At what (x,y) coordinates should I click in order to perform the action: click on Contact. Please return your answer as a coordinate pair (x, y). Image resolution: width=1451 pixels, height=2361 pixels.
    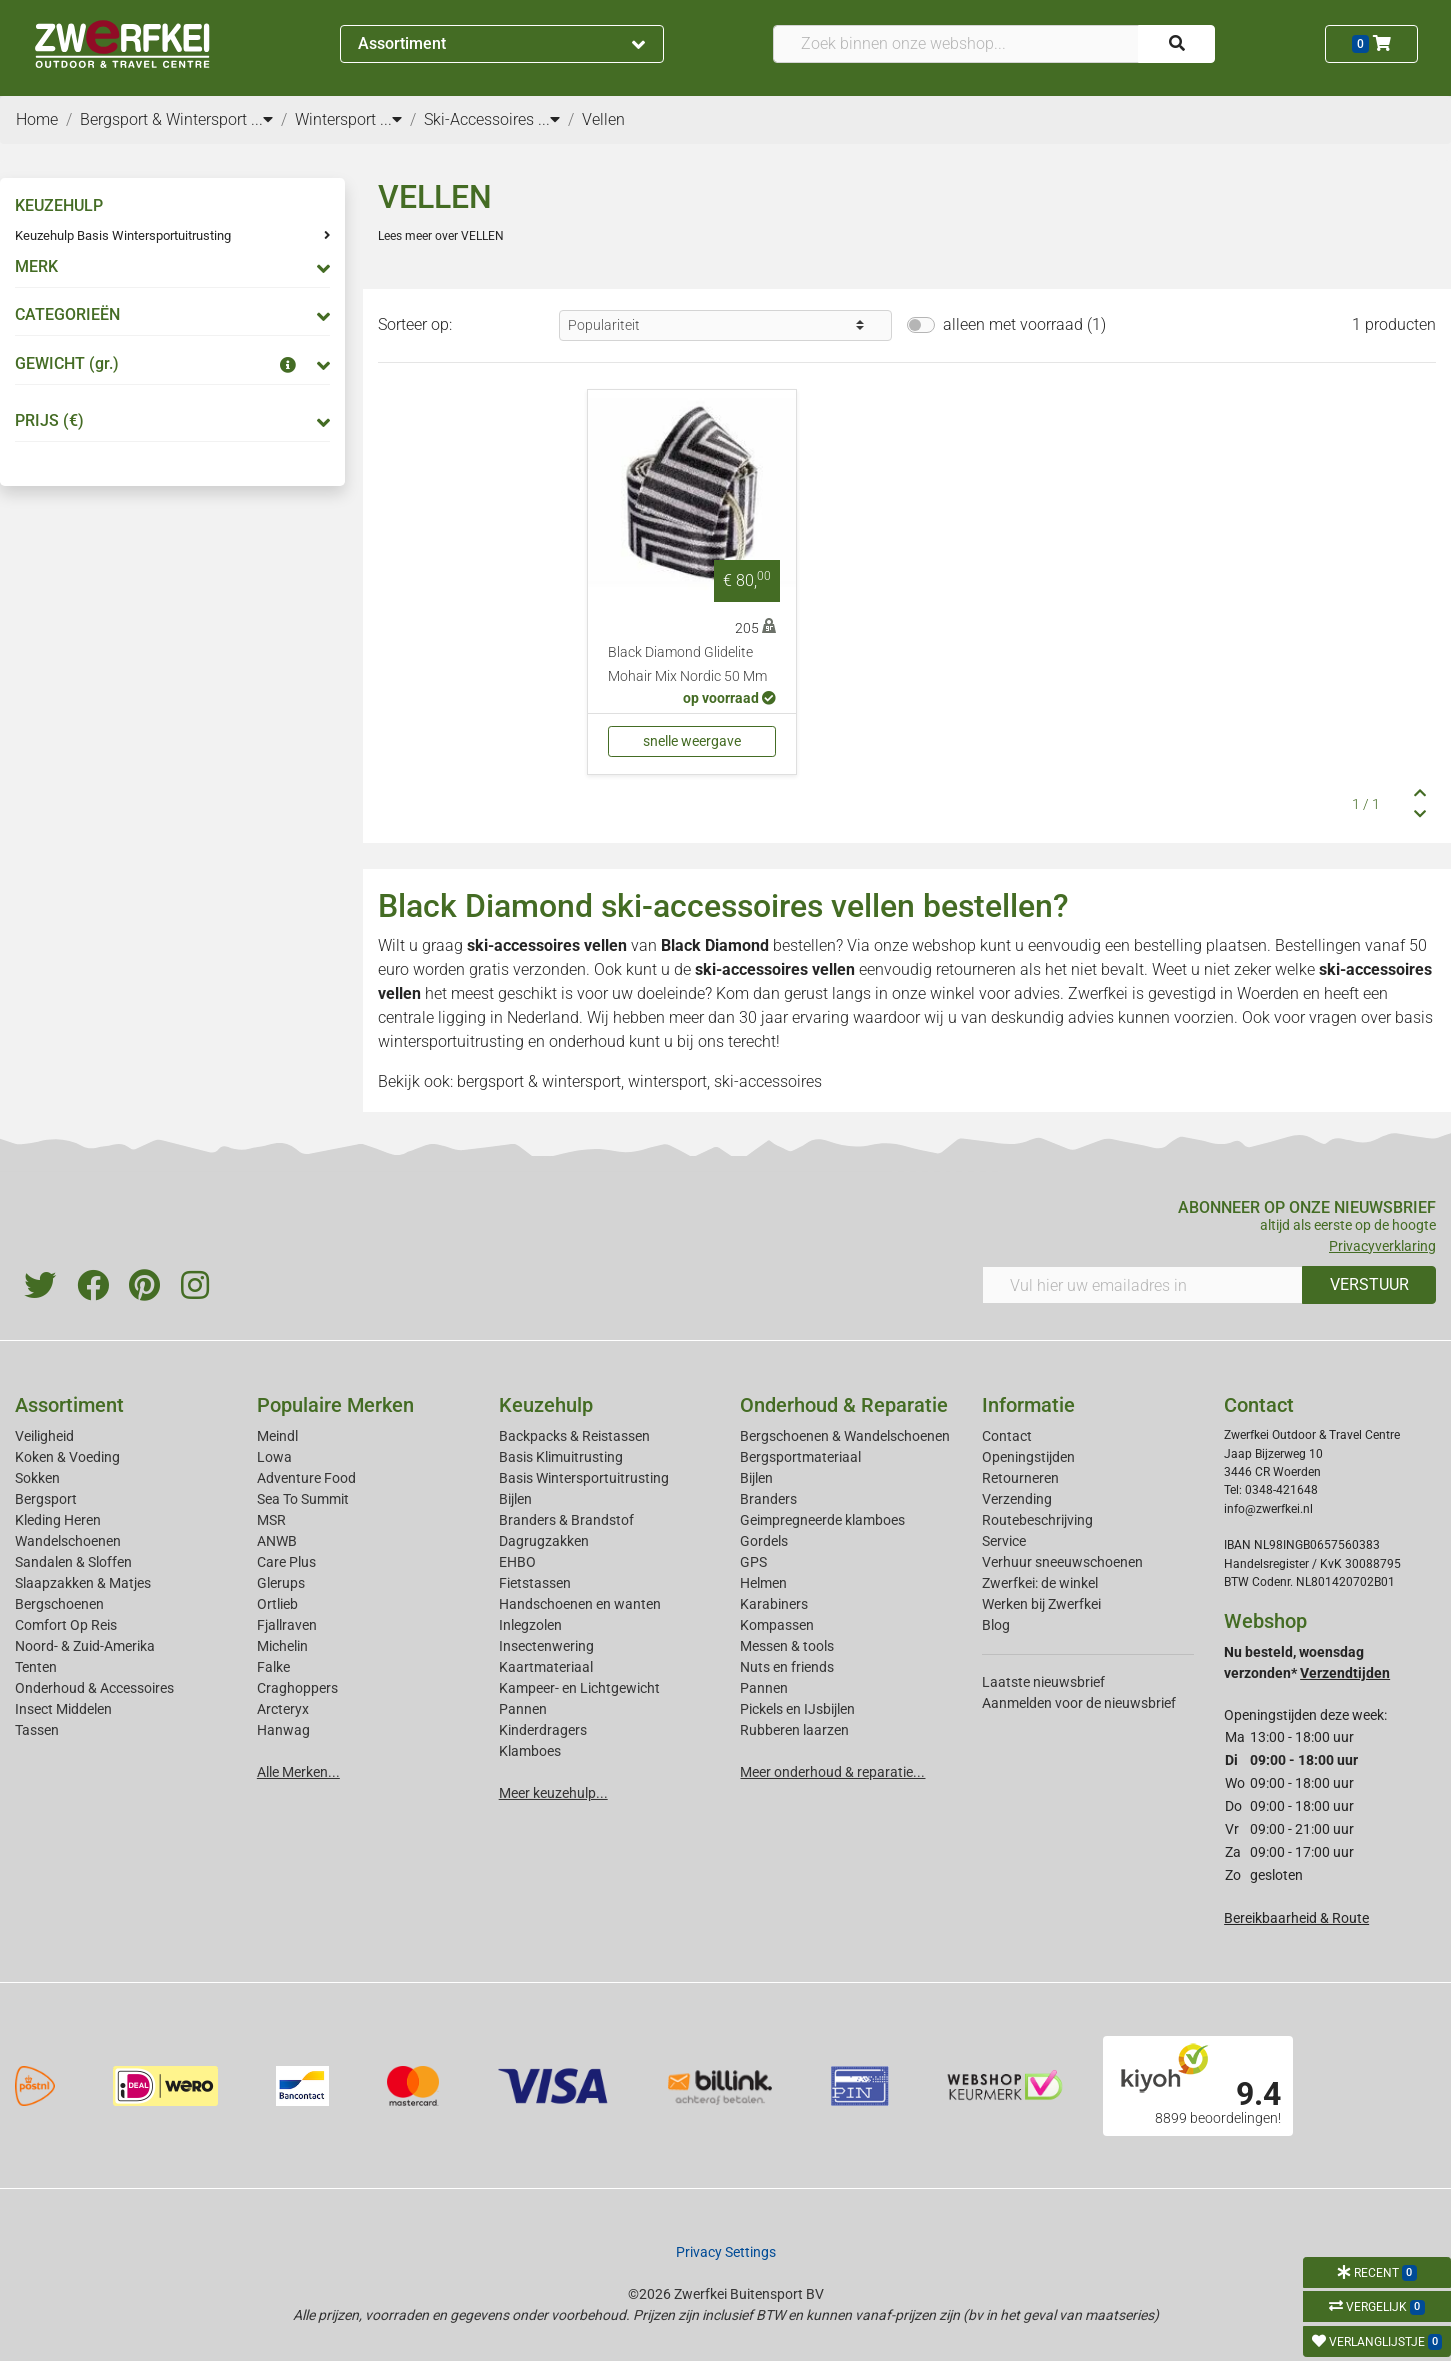
    Looking at the image, I should click on (1007, 1436).